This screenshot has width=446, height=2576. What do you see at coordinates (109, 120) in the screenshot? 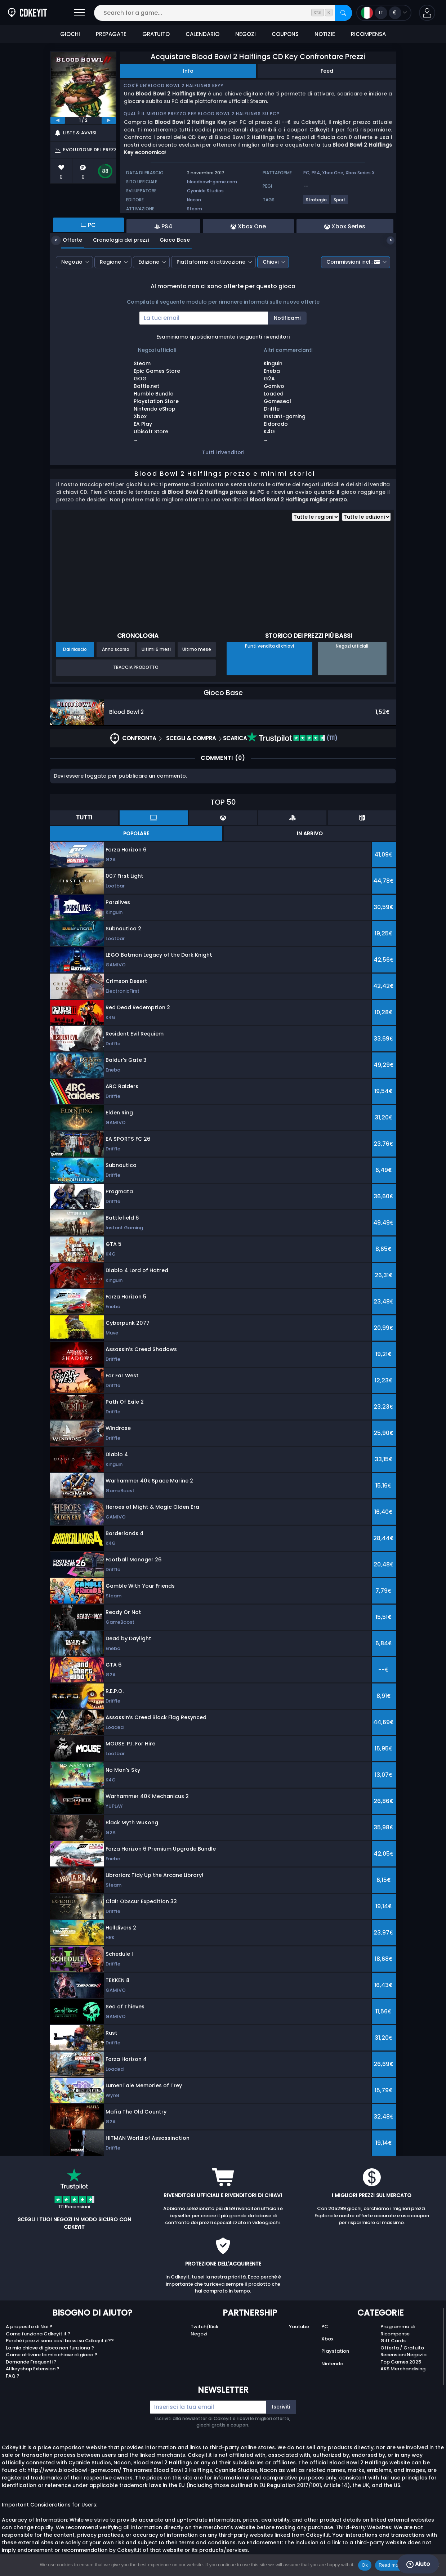
I see `[next]` at bounding box center [109, 120].